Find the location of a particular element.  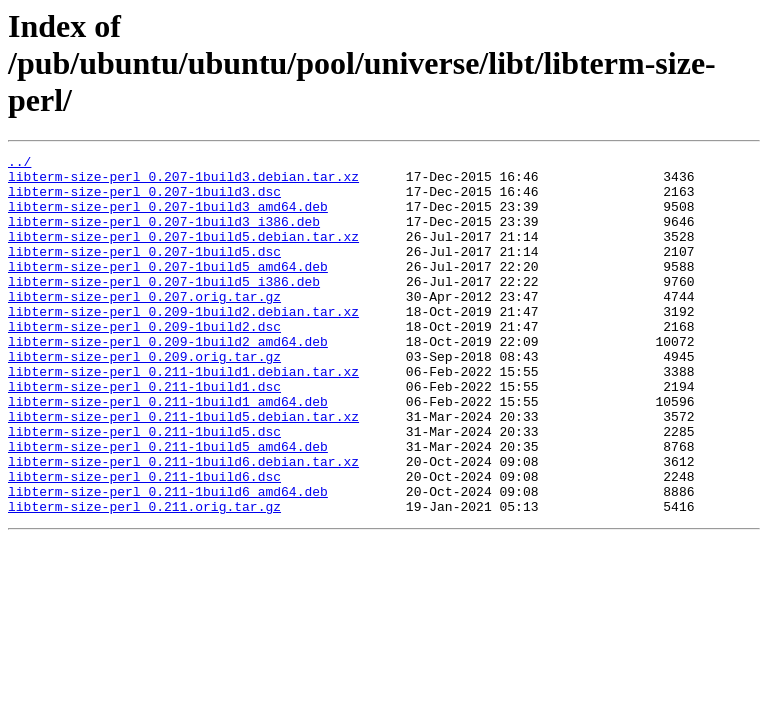

libterm-size-perl_0.211-1build6_amd64.deb is located at coordinates (168, 560).